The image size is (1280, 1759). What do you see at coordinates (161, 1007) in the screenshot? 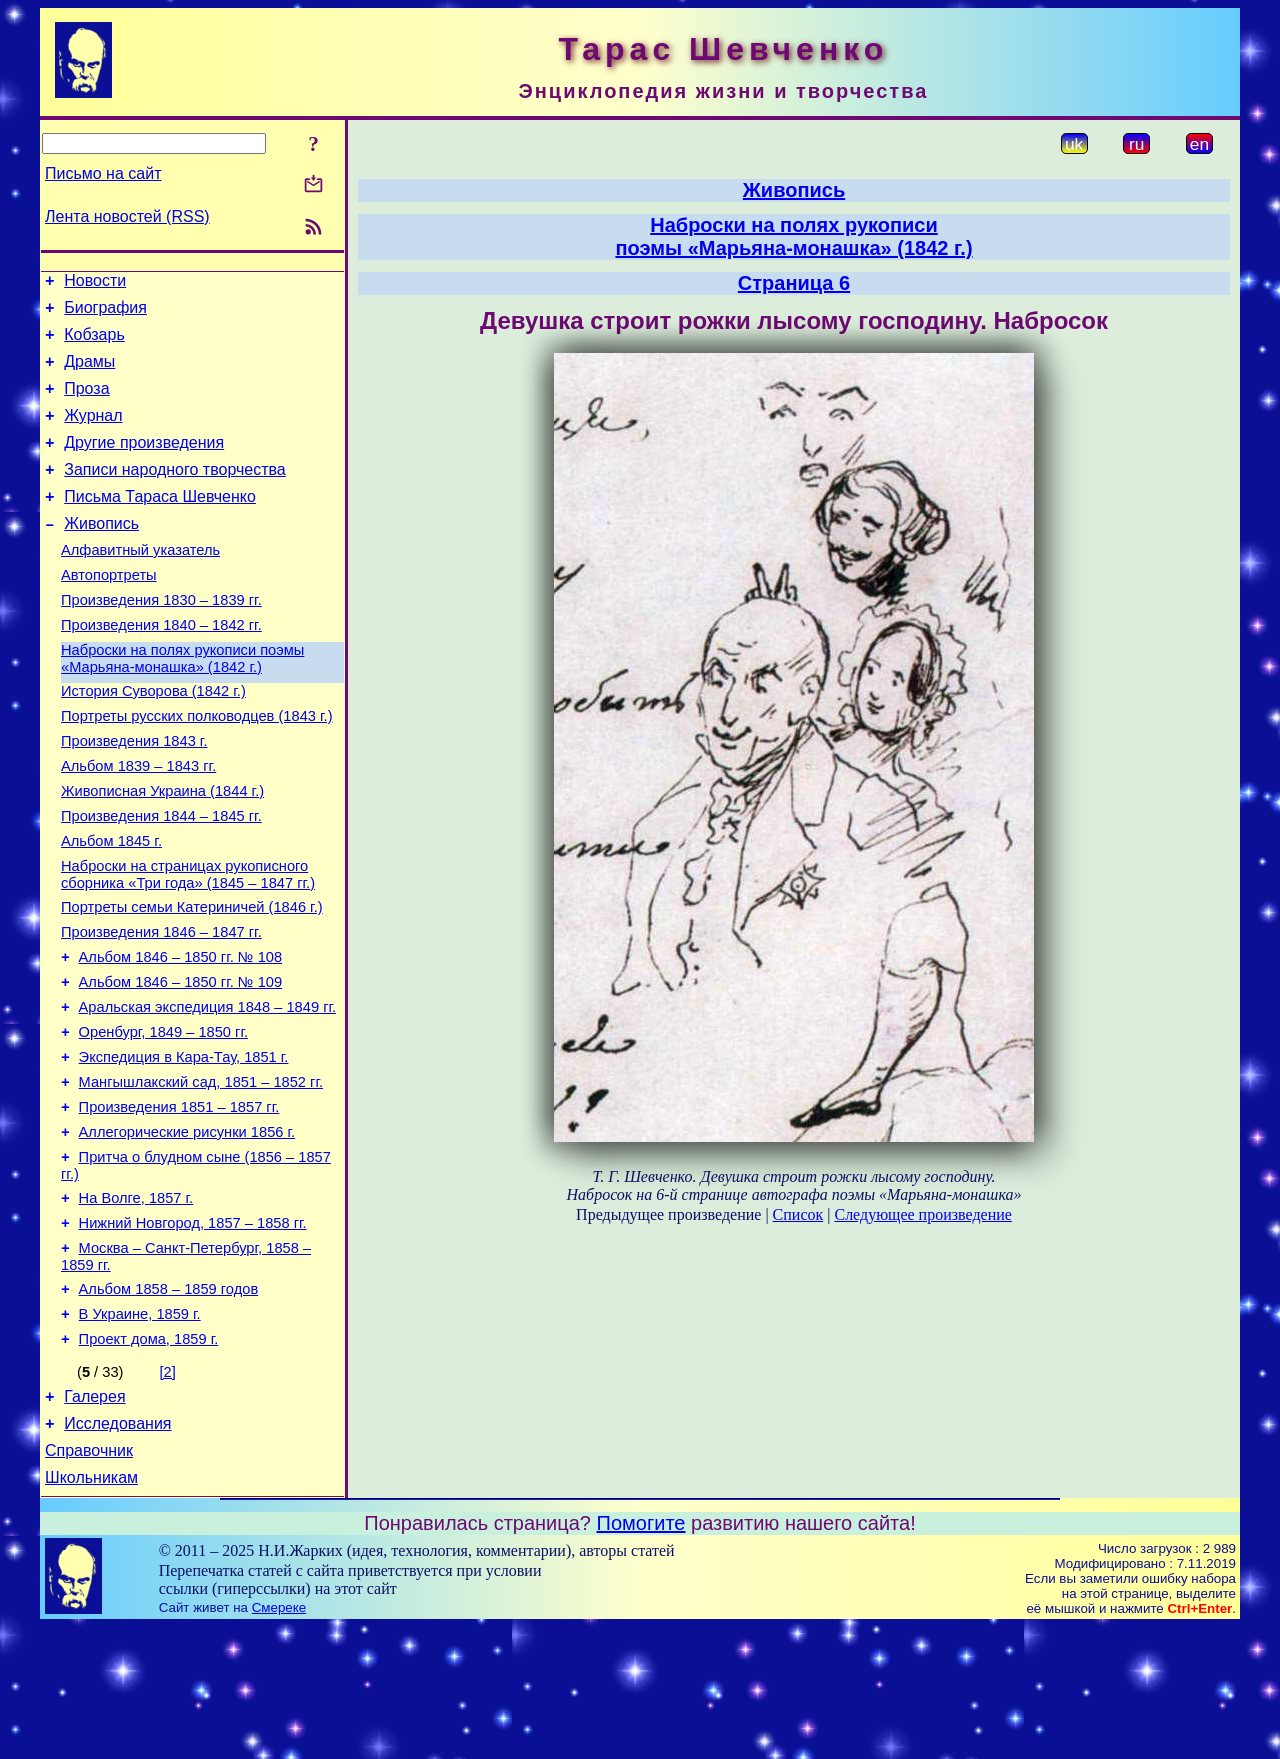
I see `Произведения 1846 – 1847 гг.` at bounding box center [161, 1007].